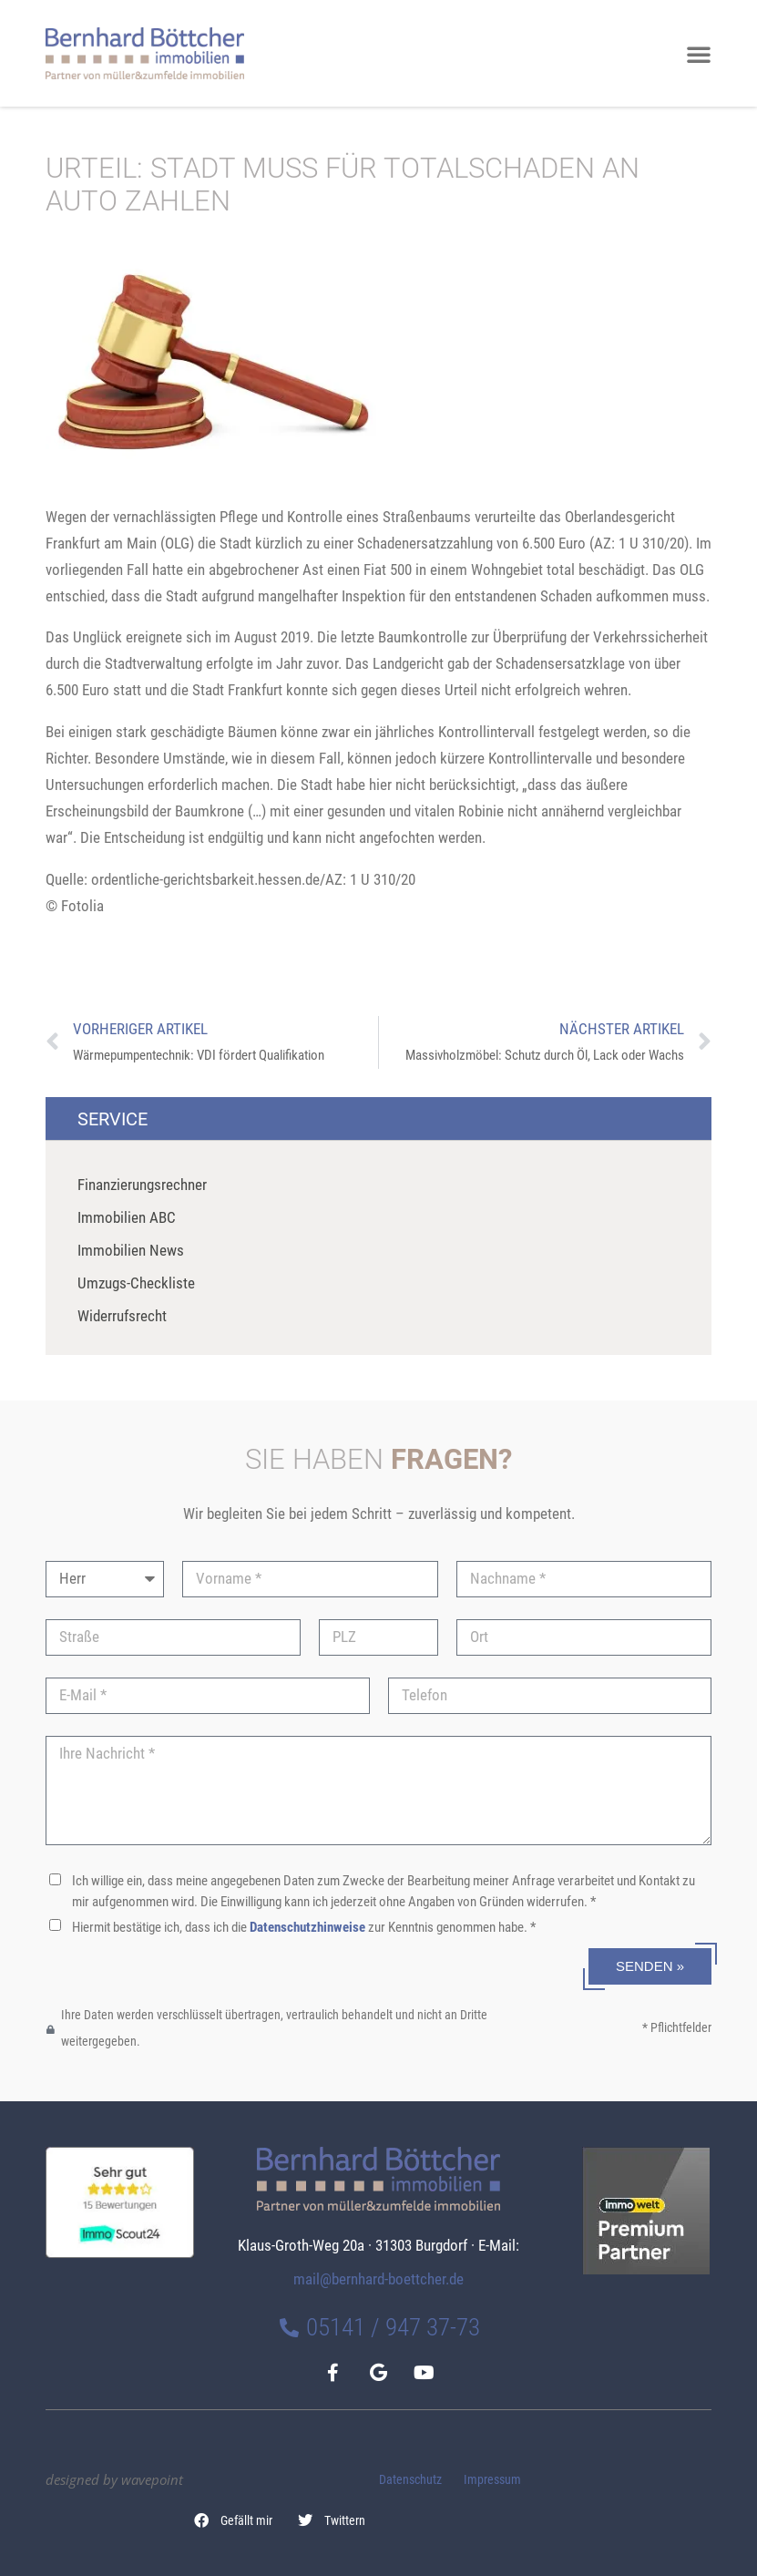  What do you see at coordinates (136, 1283) in the screenshot?
I see `Umzugs-Checkliste` at bounding box center [136, 1283].